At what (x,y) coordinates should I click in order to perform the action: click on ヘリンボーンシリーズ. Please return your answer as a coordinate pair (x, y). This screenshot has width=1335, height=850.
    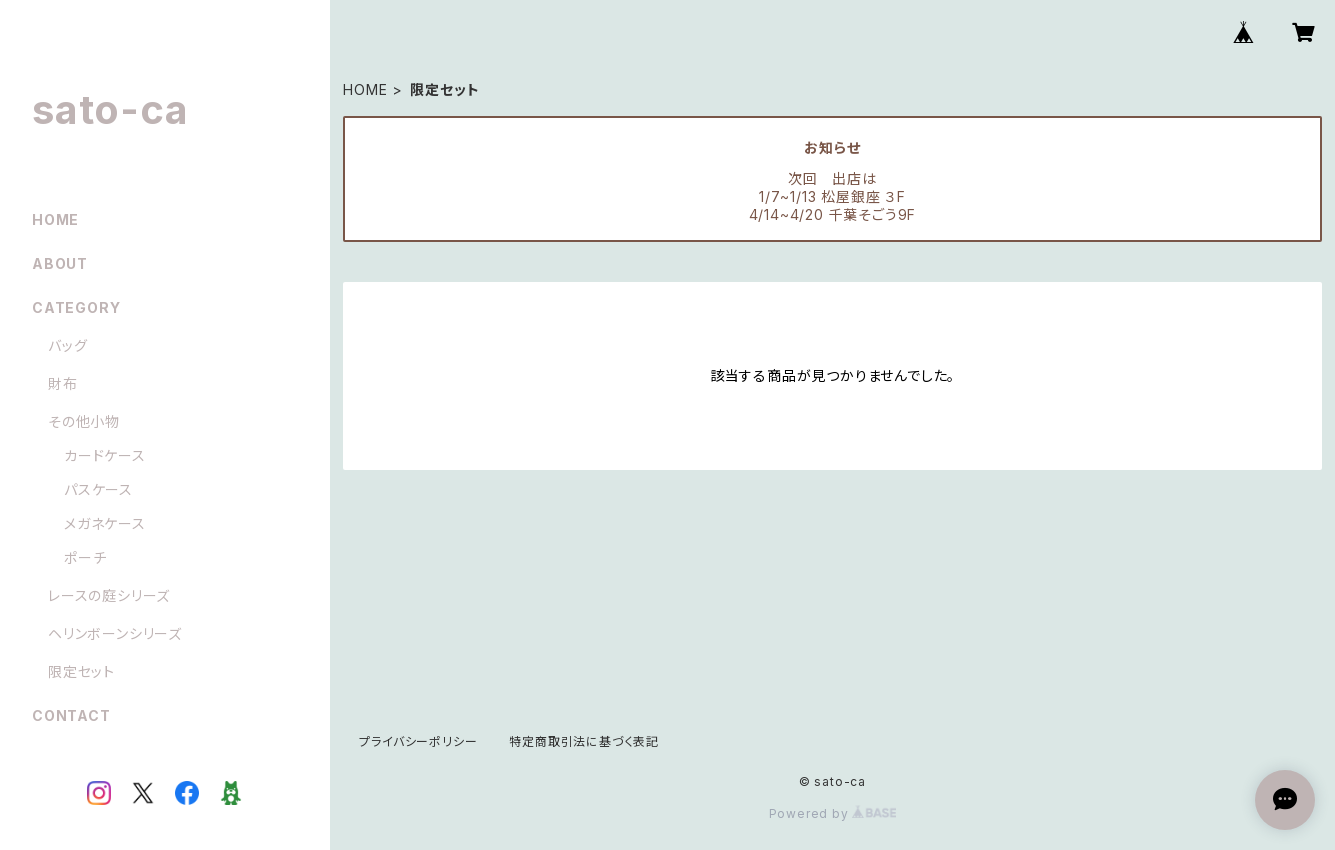
    Looking at the image, I should click on (115, 633).